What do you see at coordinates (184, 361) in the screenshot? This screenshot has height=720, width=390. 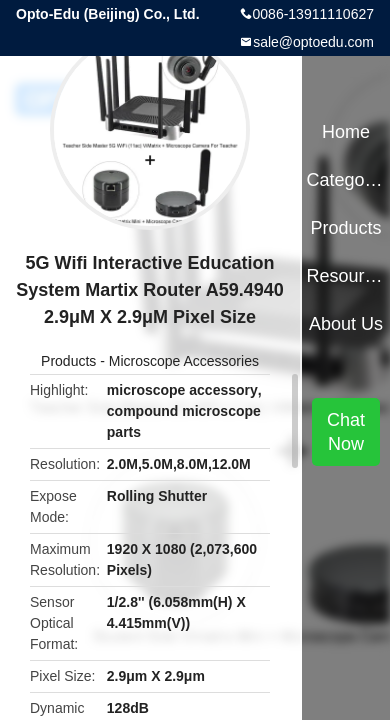 I see `Microscope Accessories` at bounding box center [184, 361].